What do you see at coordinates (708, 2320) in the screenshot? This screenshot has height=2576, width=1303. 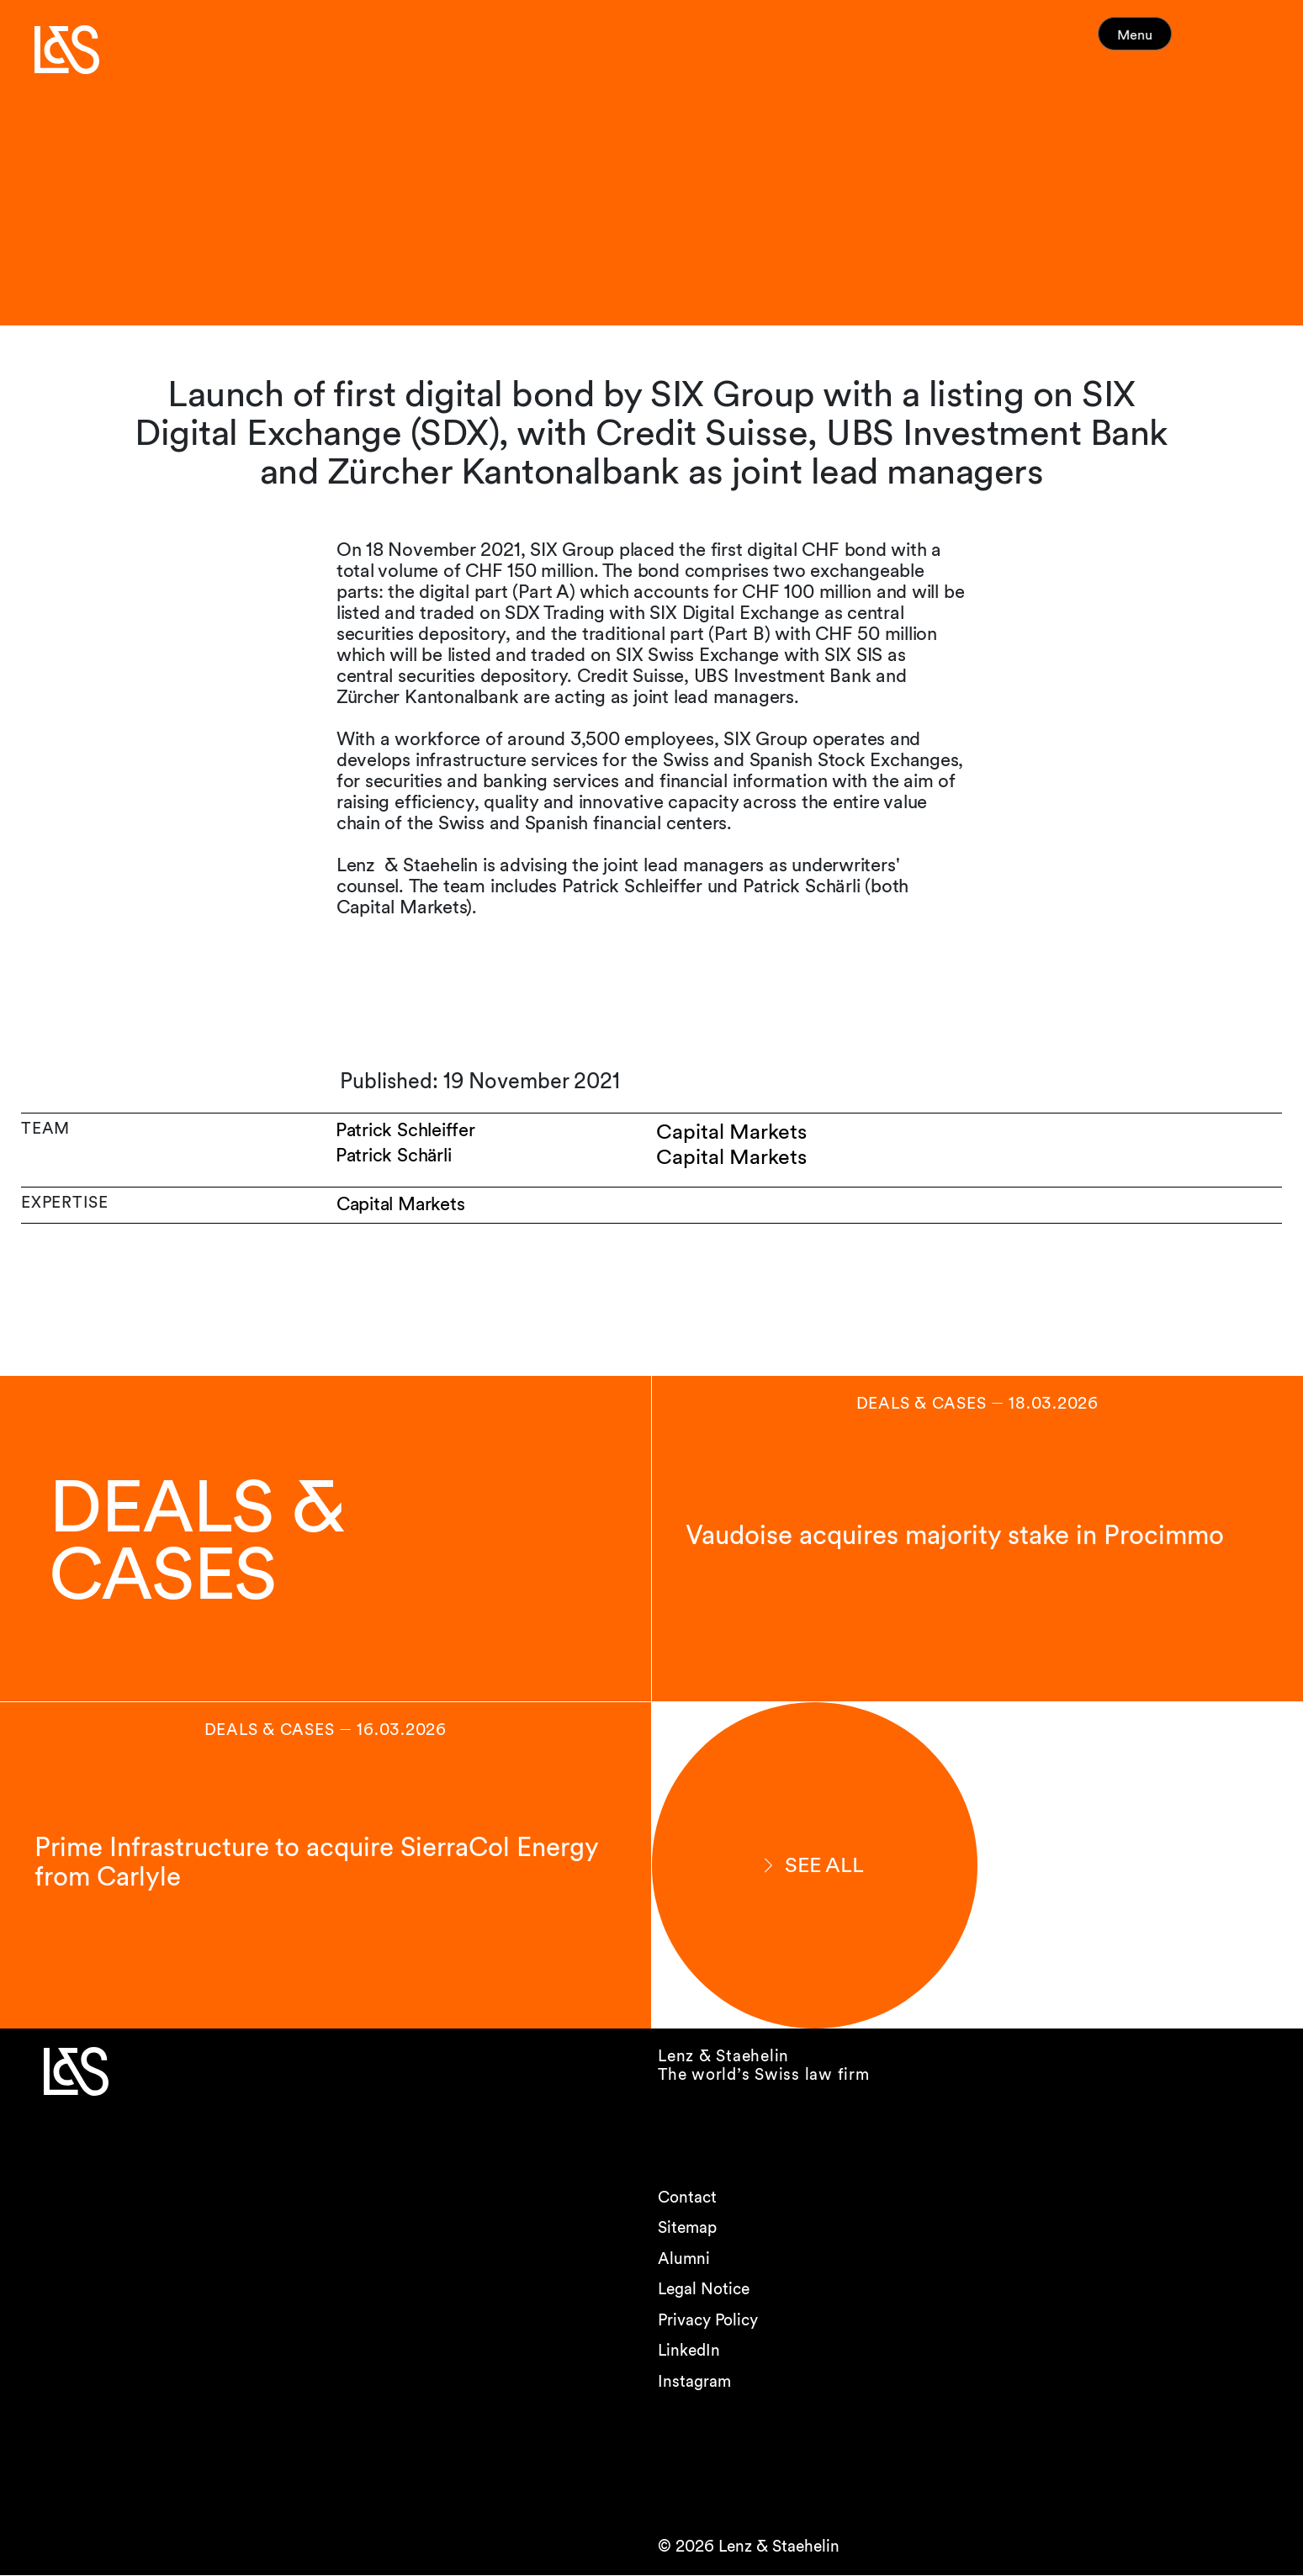 I see `Privacy Policy` at bounding box center [708, 2320].